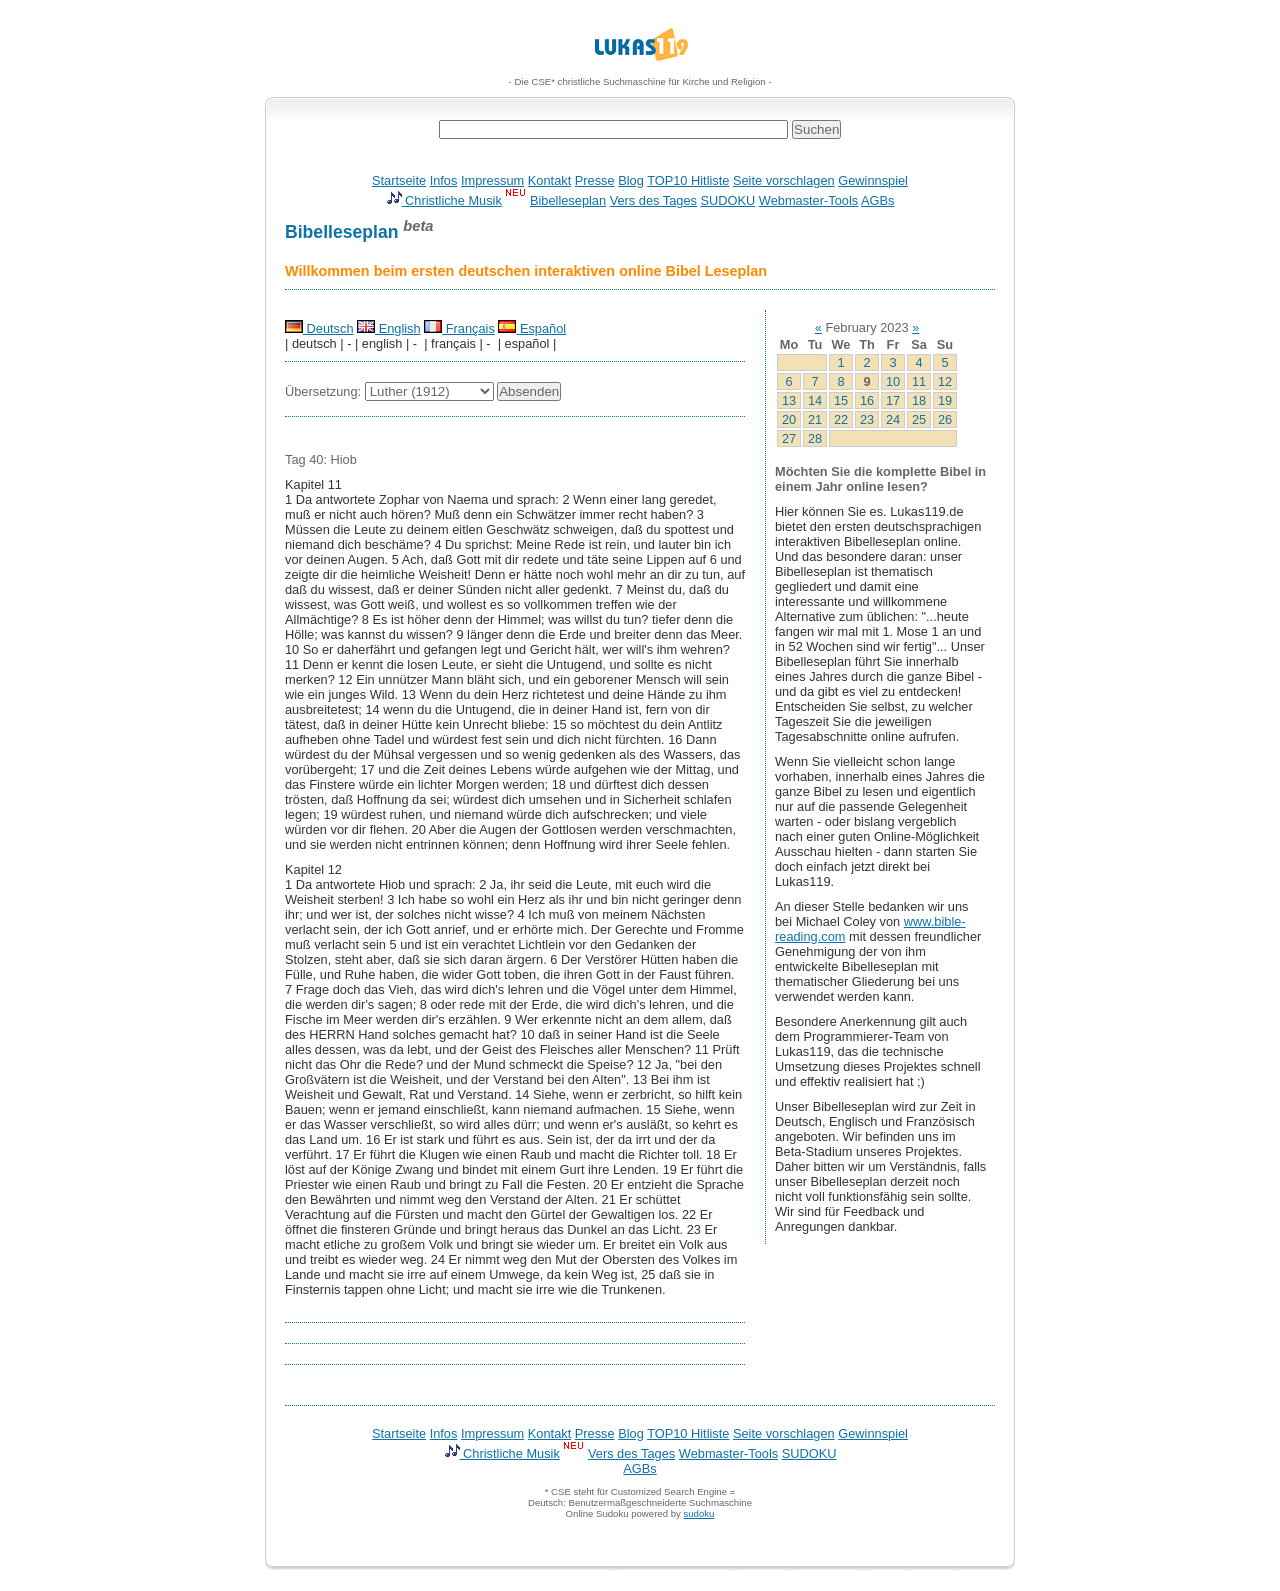 This screenshot has height=1591, width=1280. Describe the element at coordinates (399, 180) in the screenshot. I see `Startseite` at that location.